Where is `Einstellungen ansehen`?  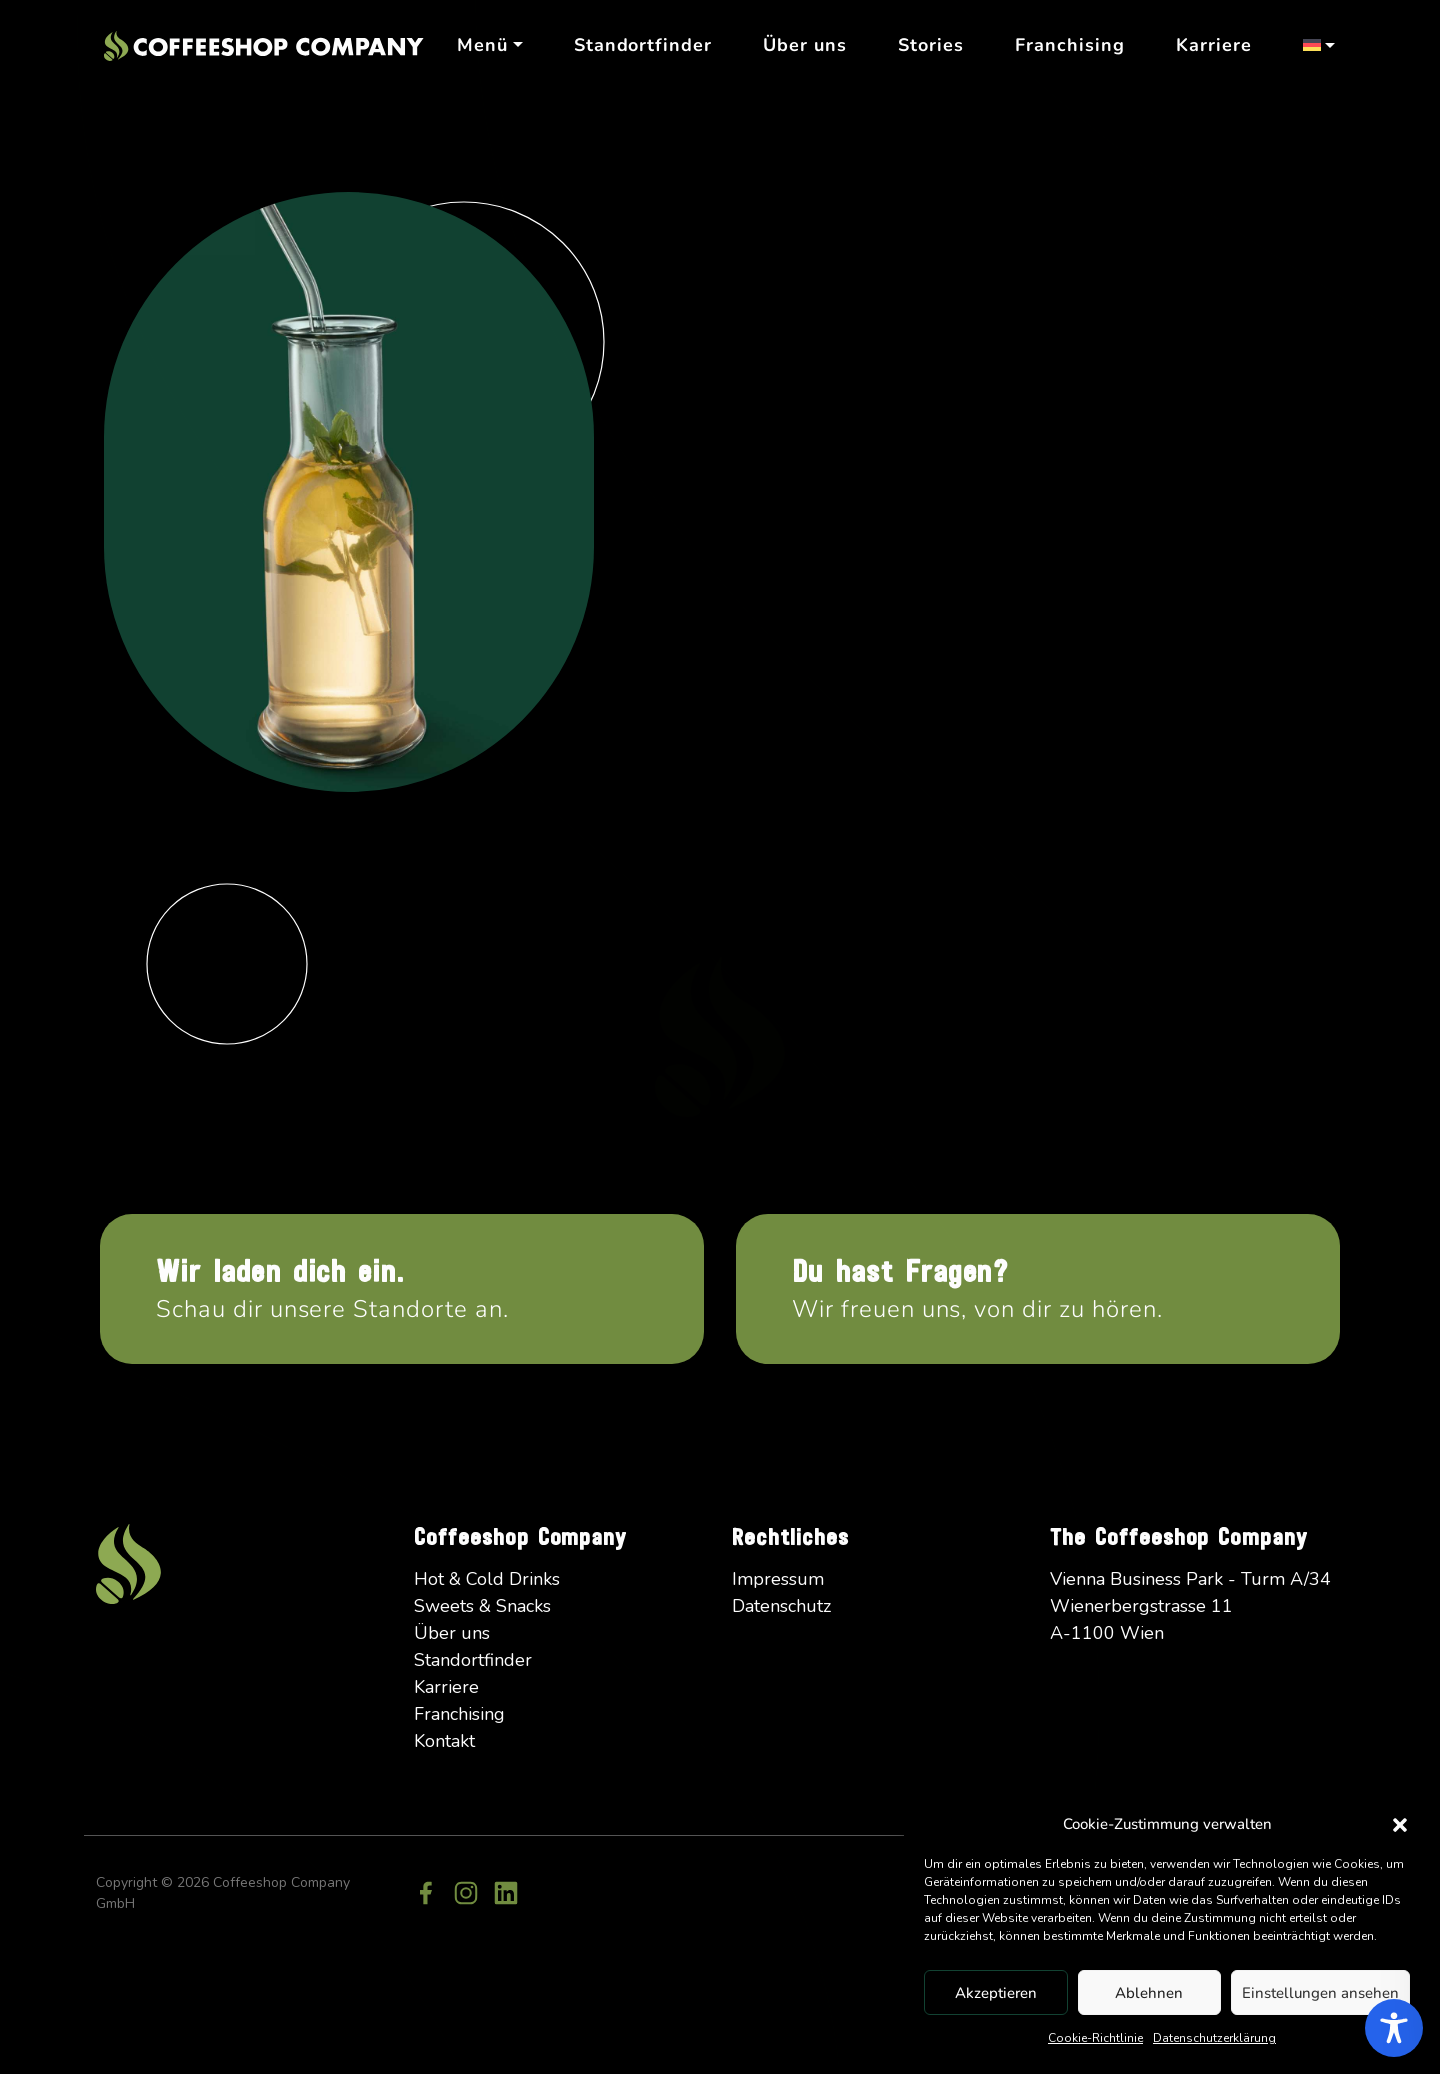 Einstellungen ansehen is located at coordinates (1320, 1993).